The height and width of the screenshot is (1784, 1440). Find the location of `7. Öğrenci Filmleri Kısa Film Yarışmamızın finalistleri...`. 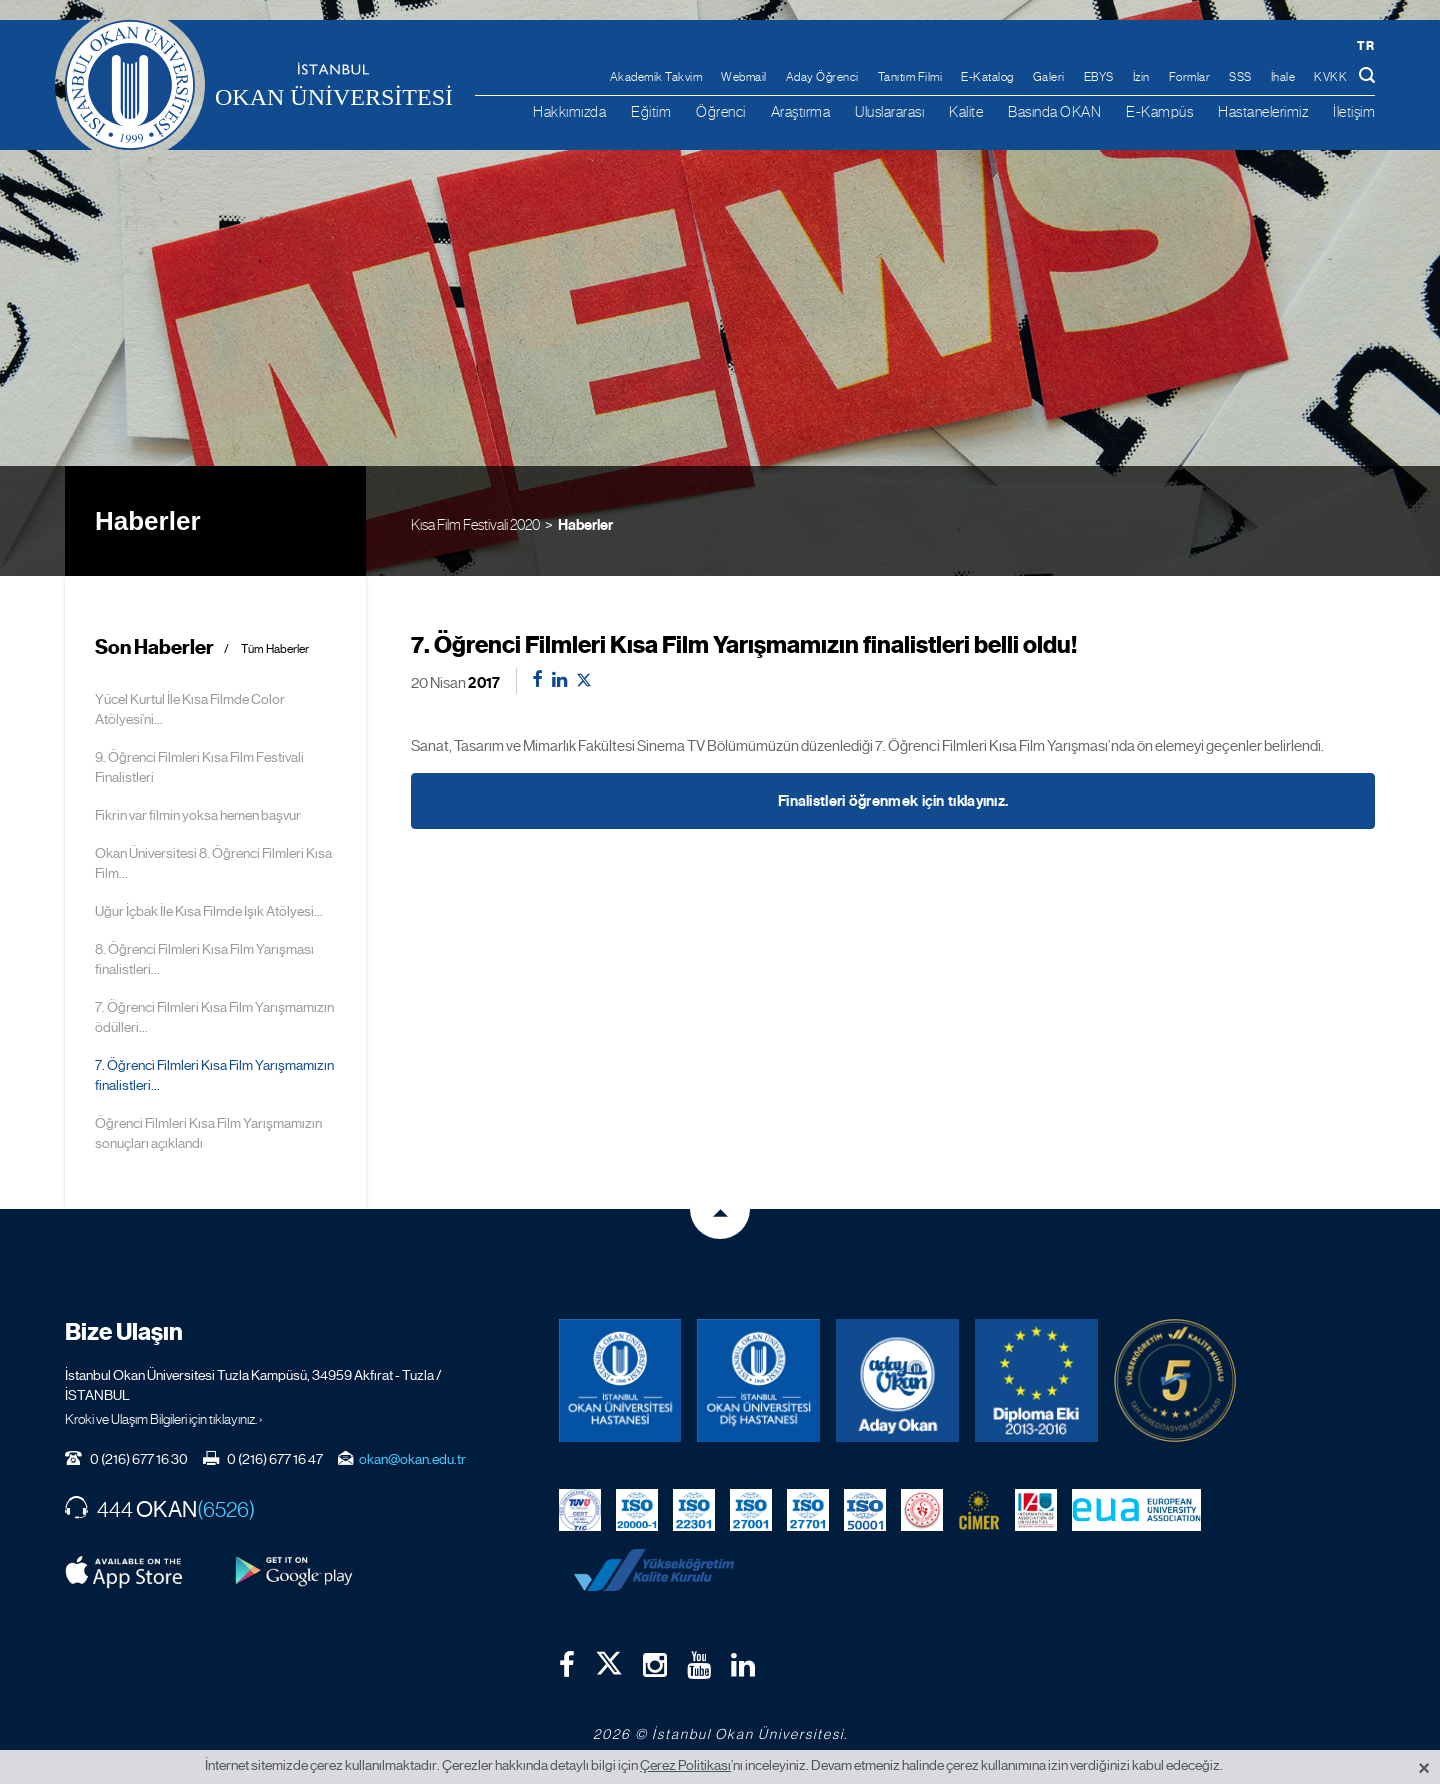

7. Öğrenci Filmleri Kısa Film Yarışmamızın finalistleri... is located at coordinates (214, 1075).